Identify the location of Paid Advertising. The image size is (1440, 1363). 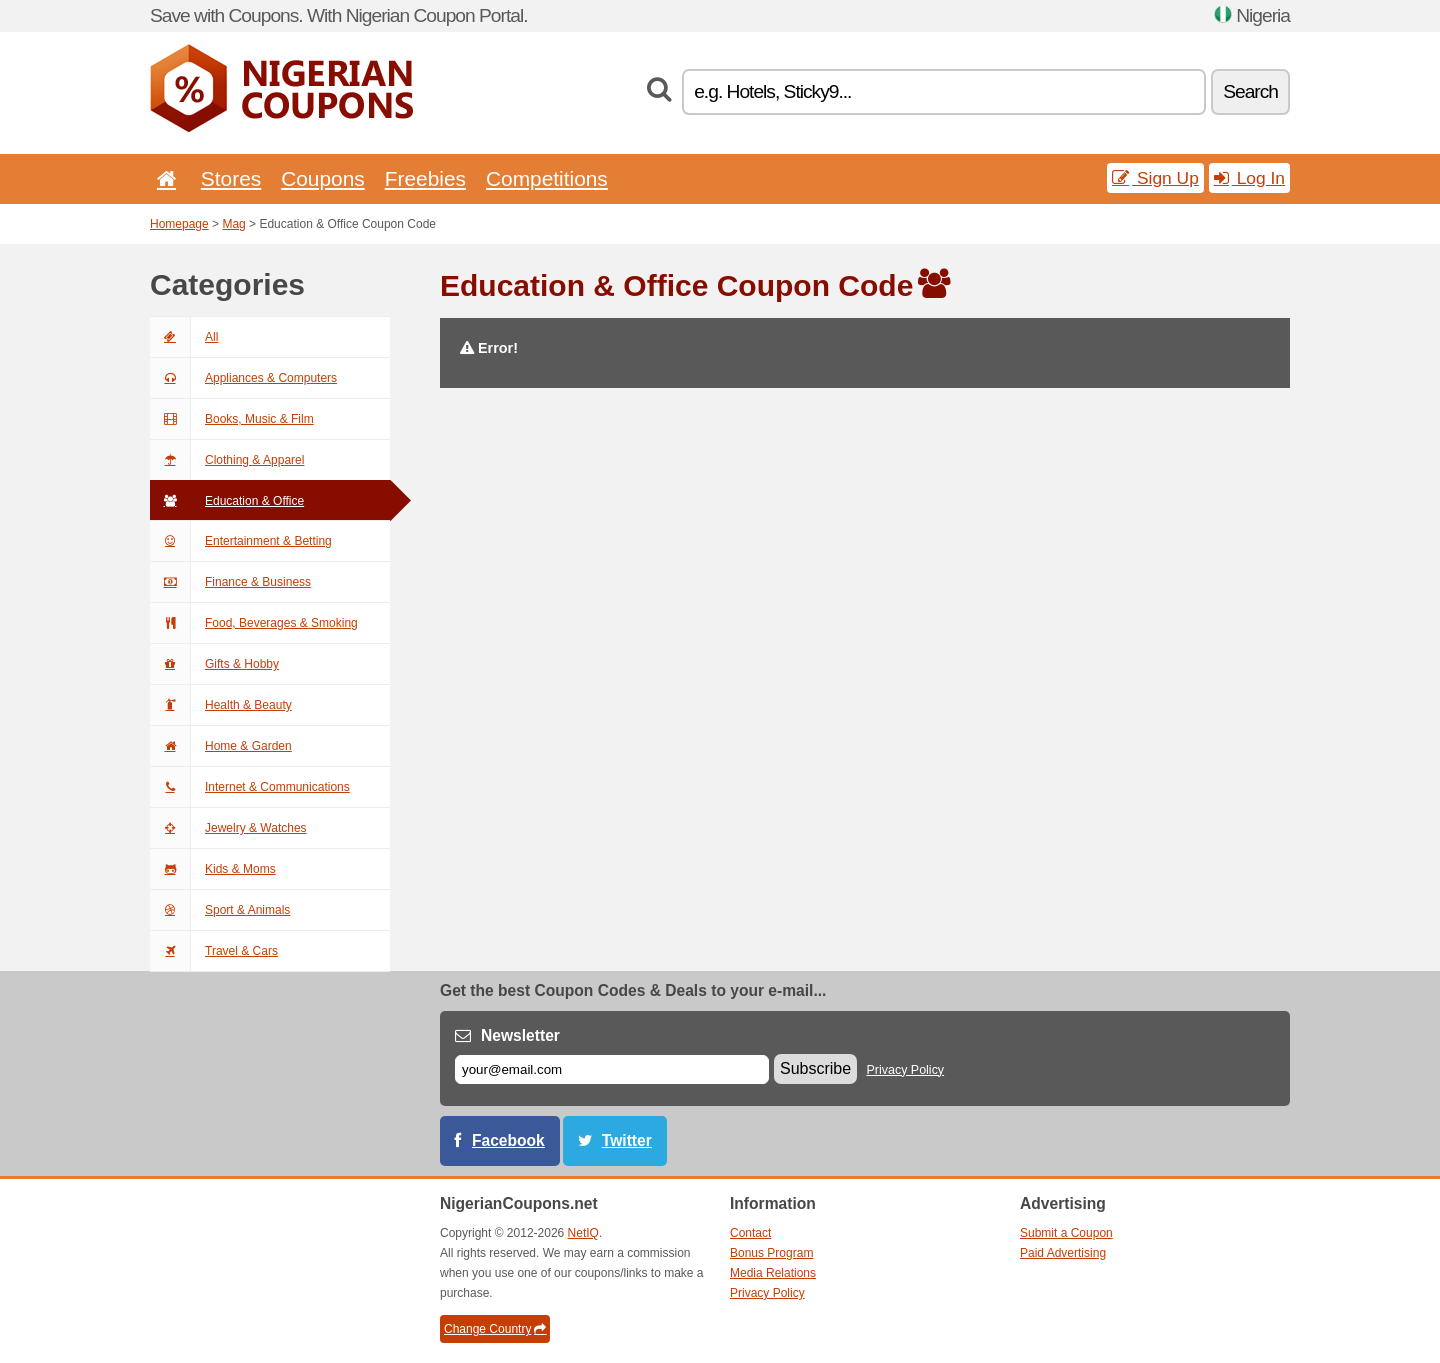
(1063, 1253).